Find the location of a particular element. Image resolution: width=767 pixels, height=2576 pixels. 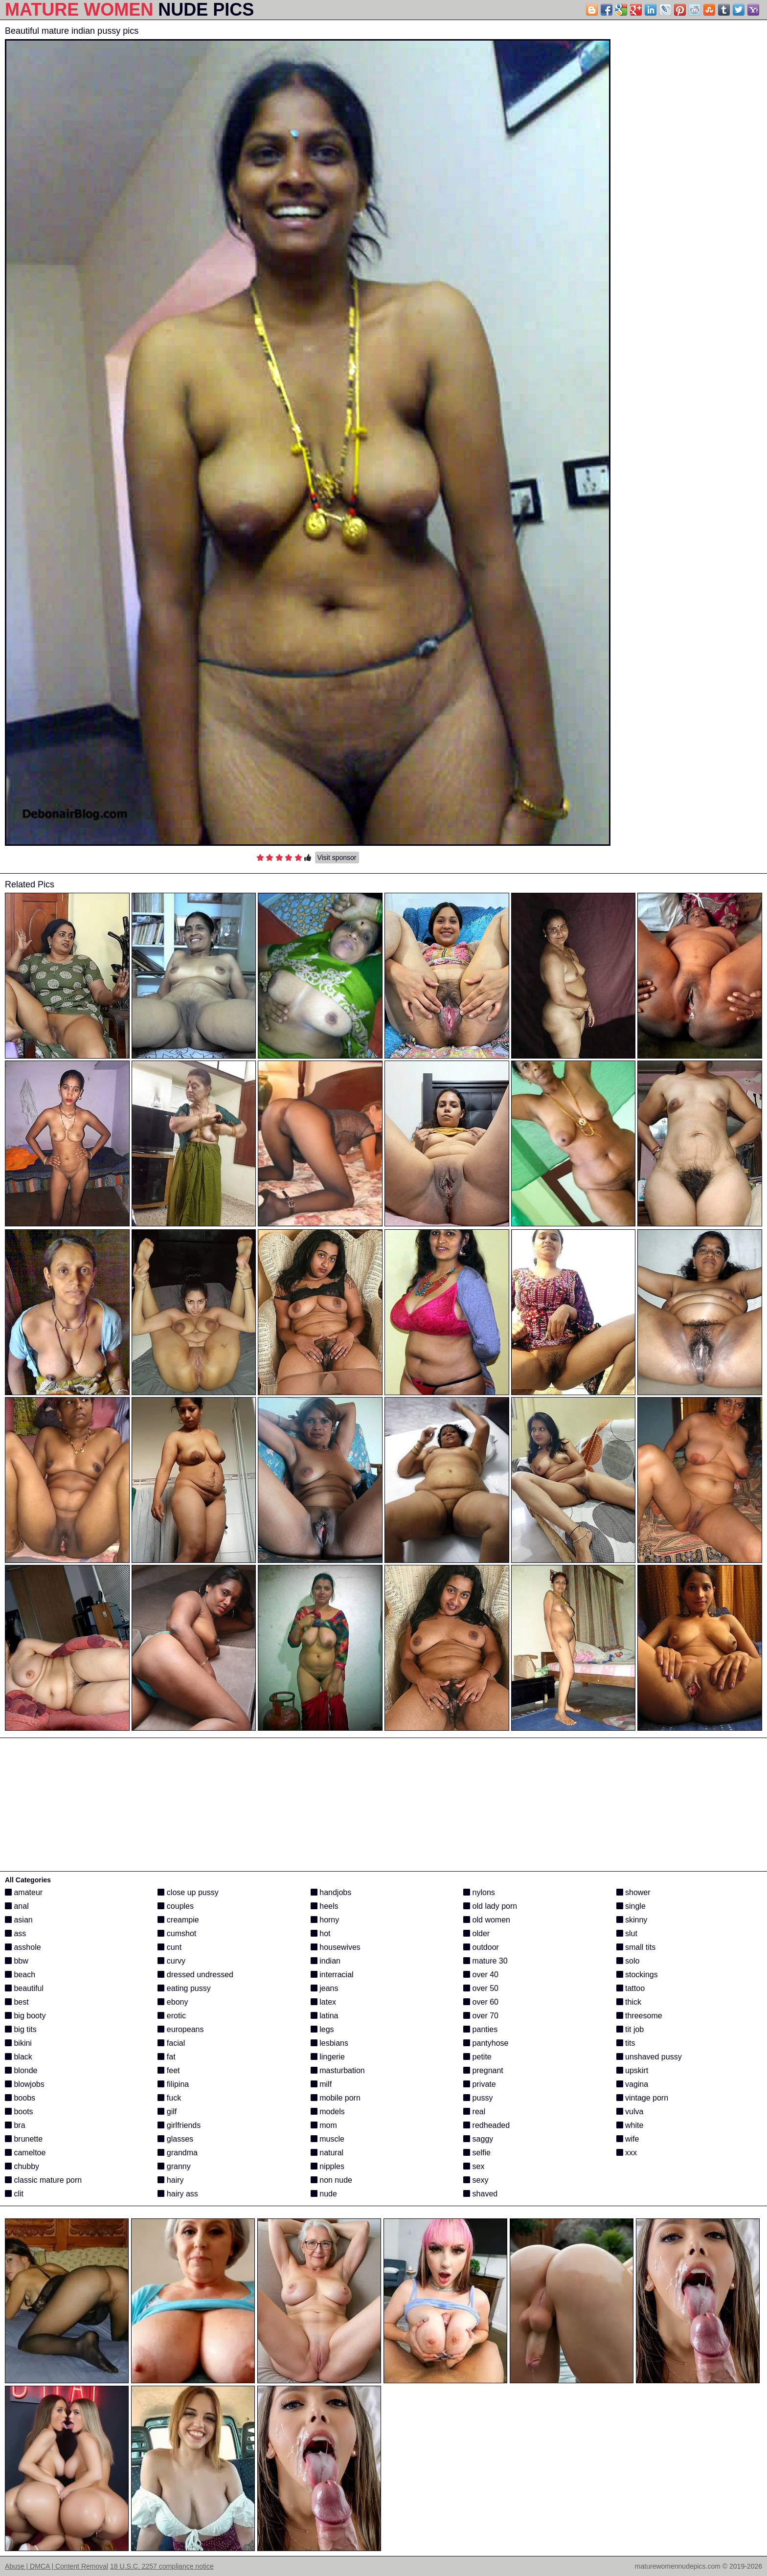

18 U.S.C. 2257 compliance notice is located at coordinates (162, 2566).